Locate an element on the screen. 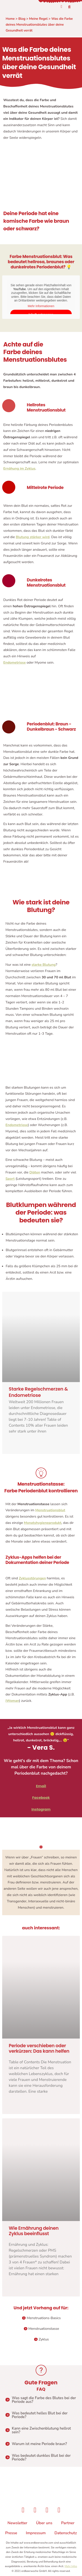 This screenshot has height=2576, width=82. Meine Regel is located at coordinates (38, 19).